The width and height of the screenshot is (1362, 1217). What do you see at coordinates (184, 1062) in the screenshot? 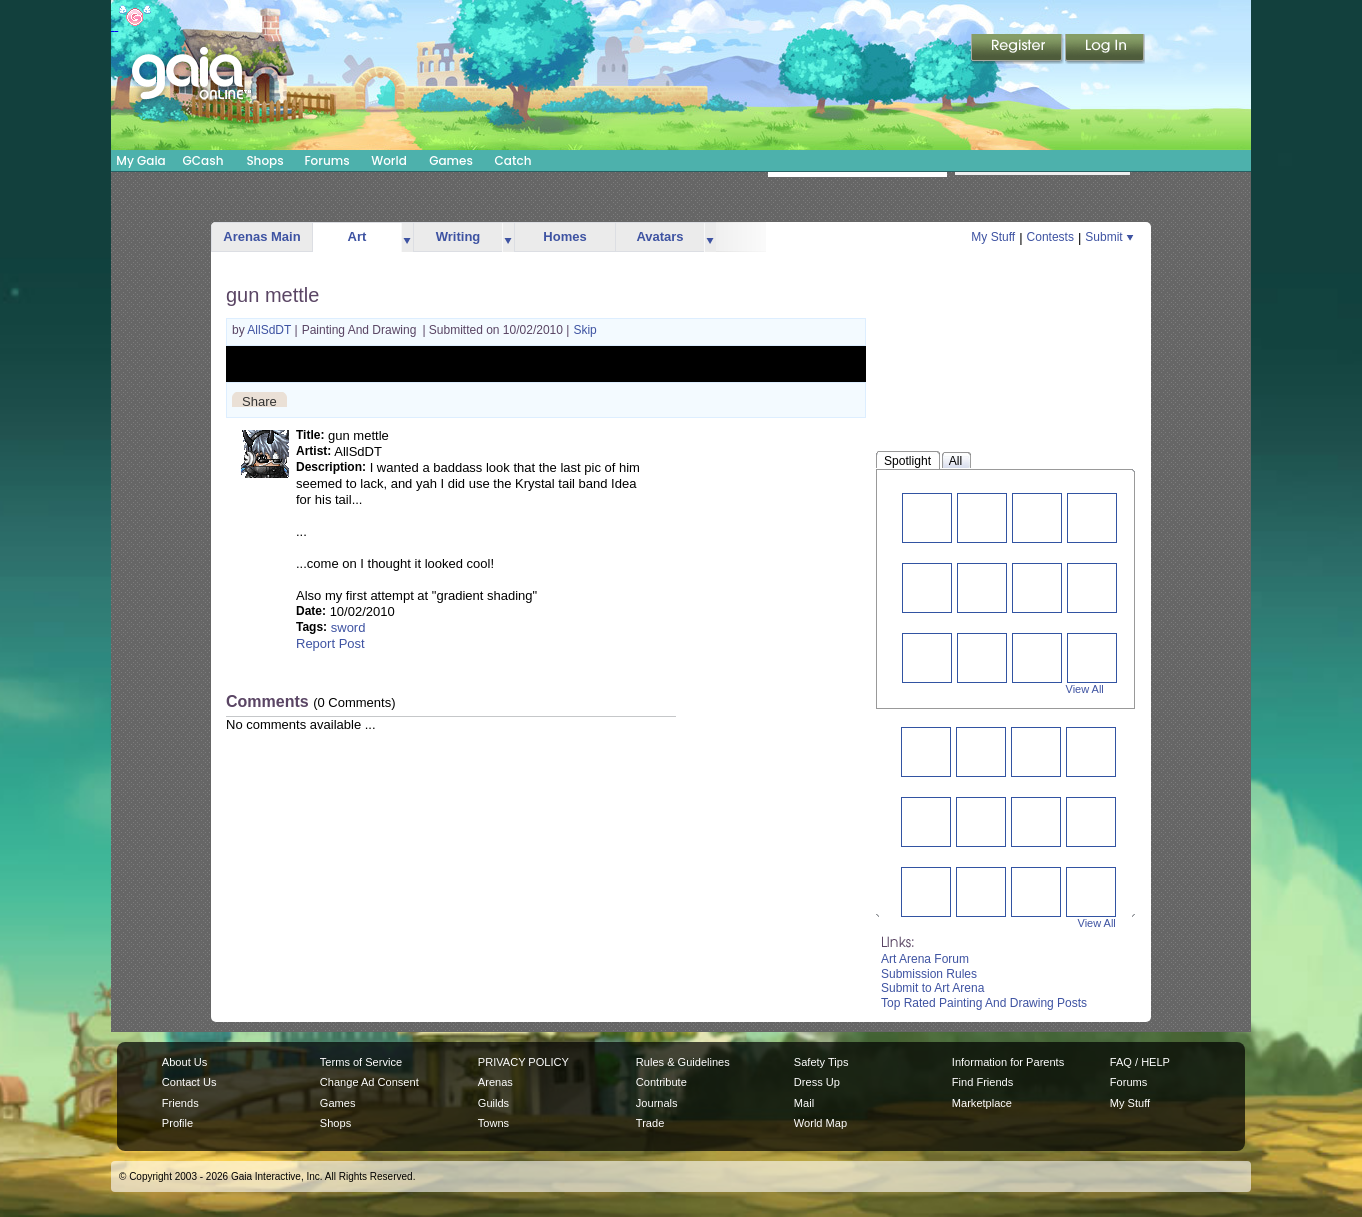
I see `About Us` at bounding box center [184, 1062].